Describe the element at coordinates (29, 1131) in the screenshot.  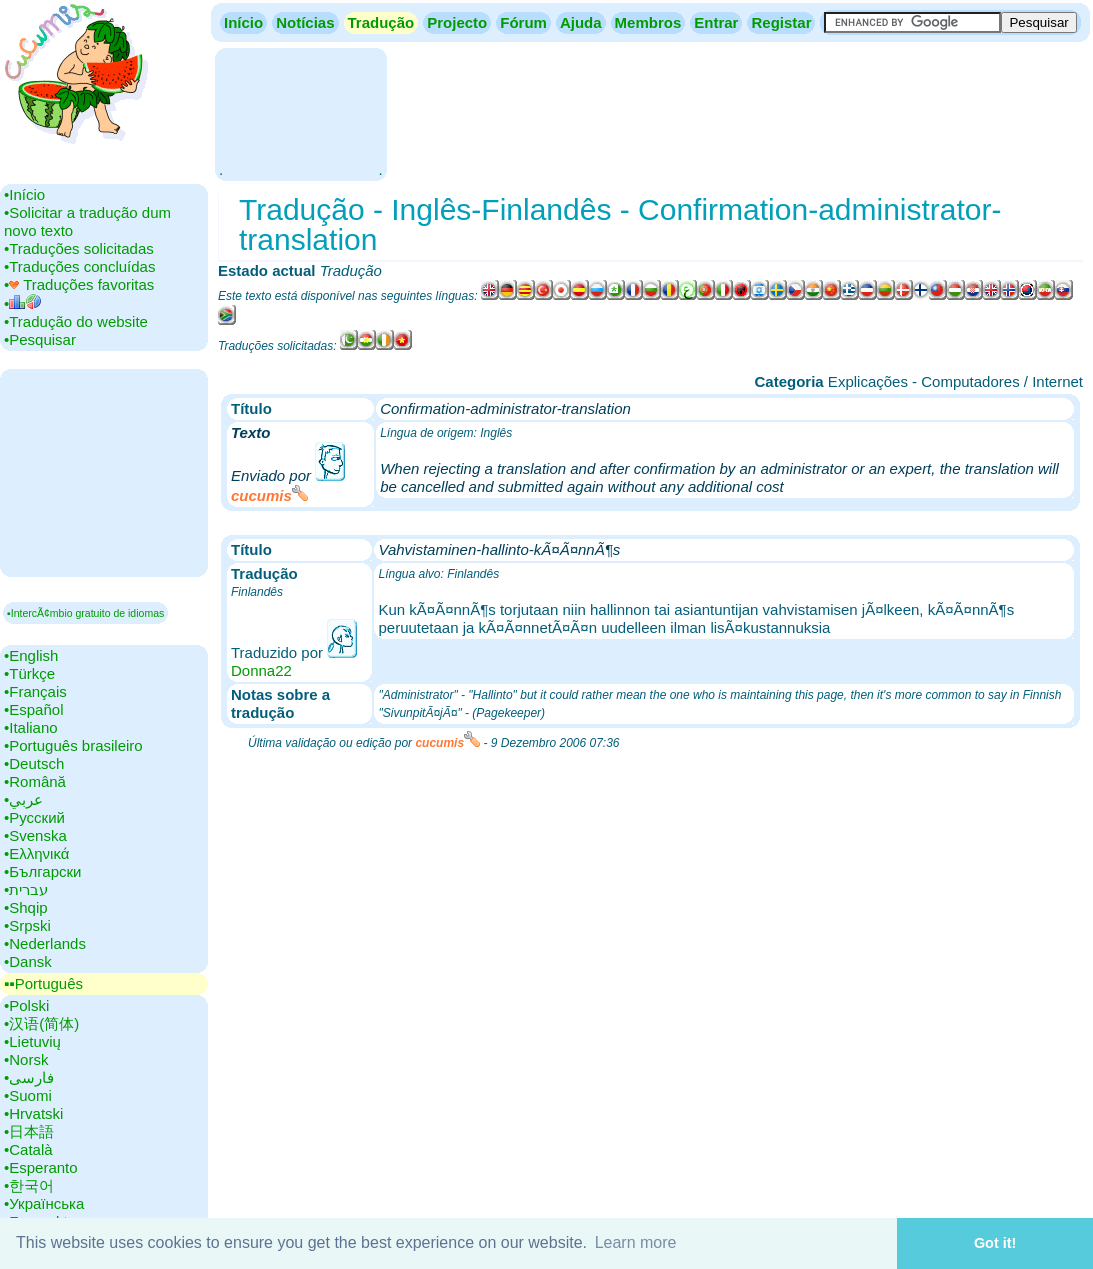
I see `•‎日本語` at that location.